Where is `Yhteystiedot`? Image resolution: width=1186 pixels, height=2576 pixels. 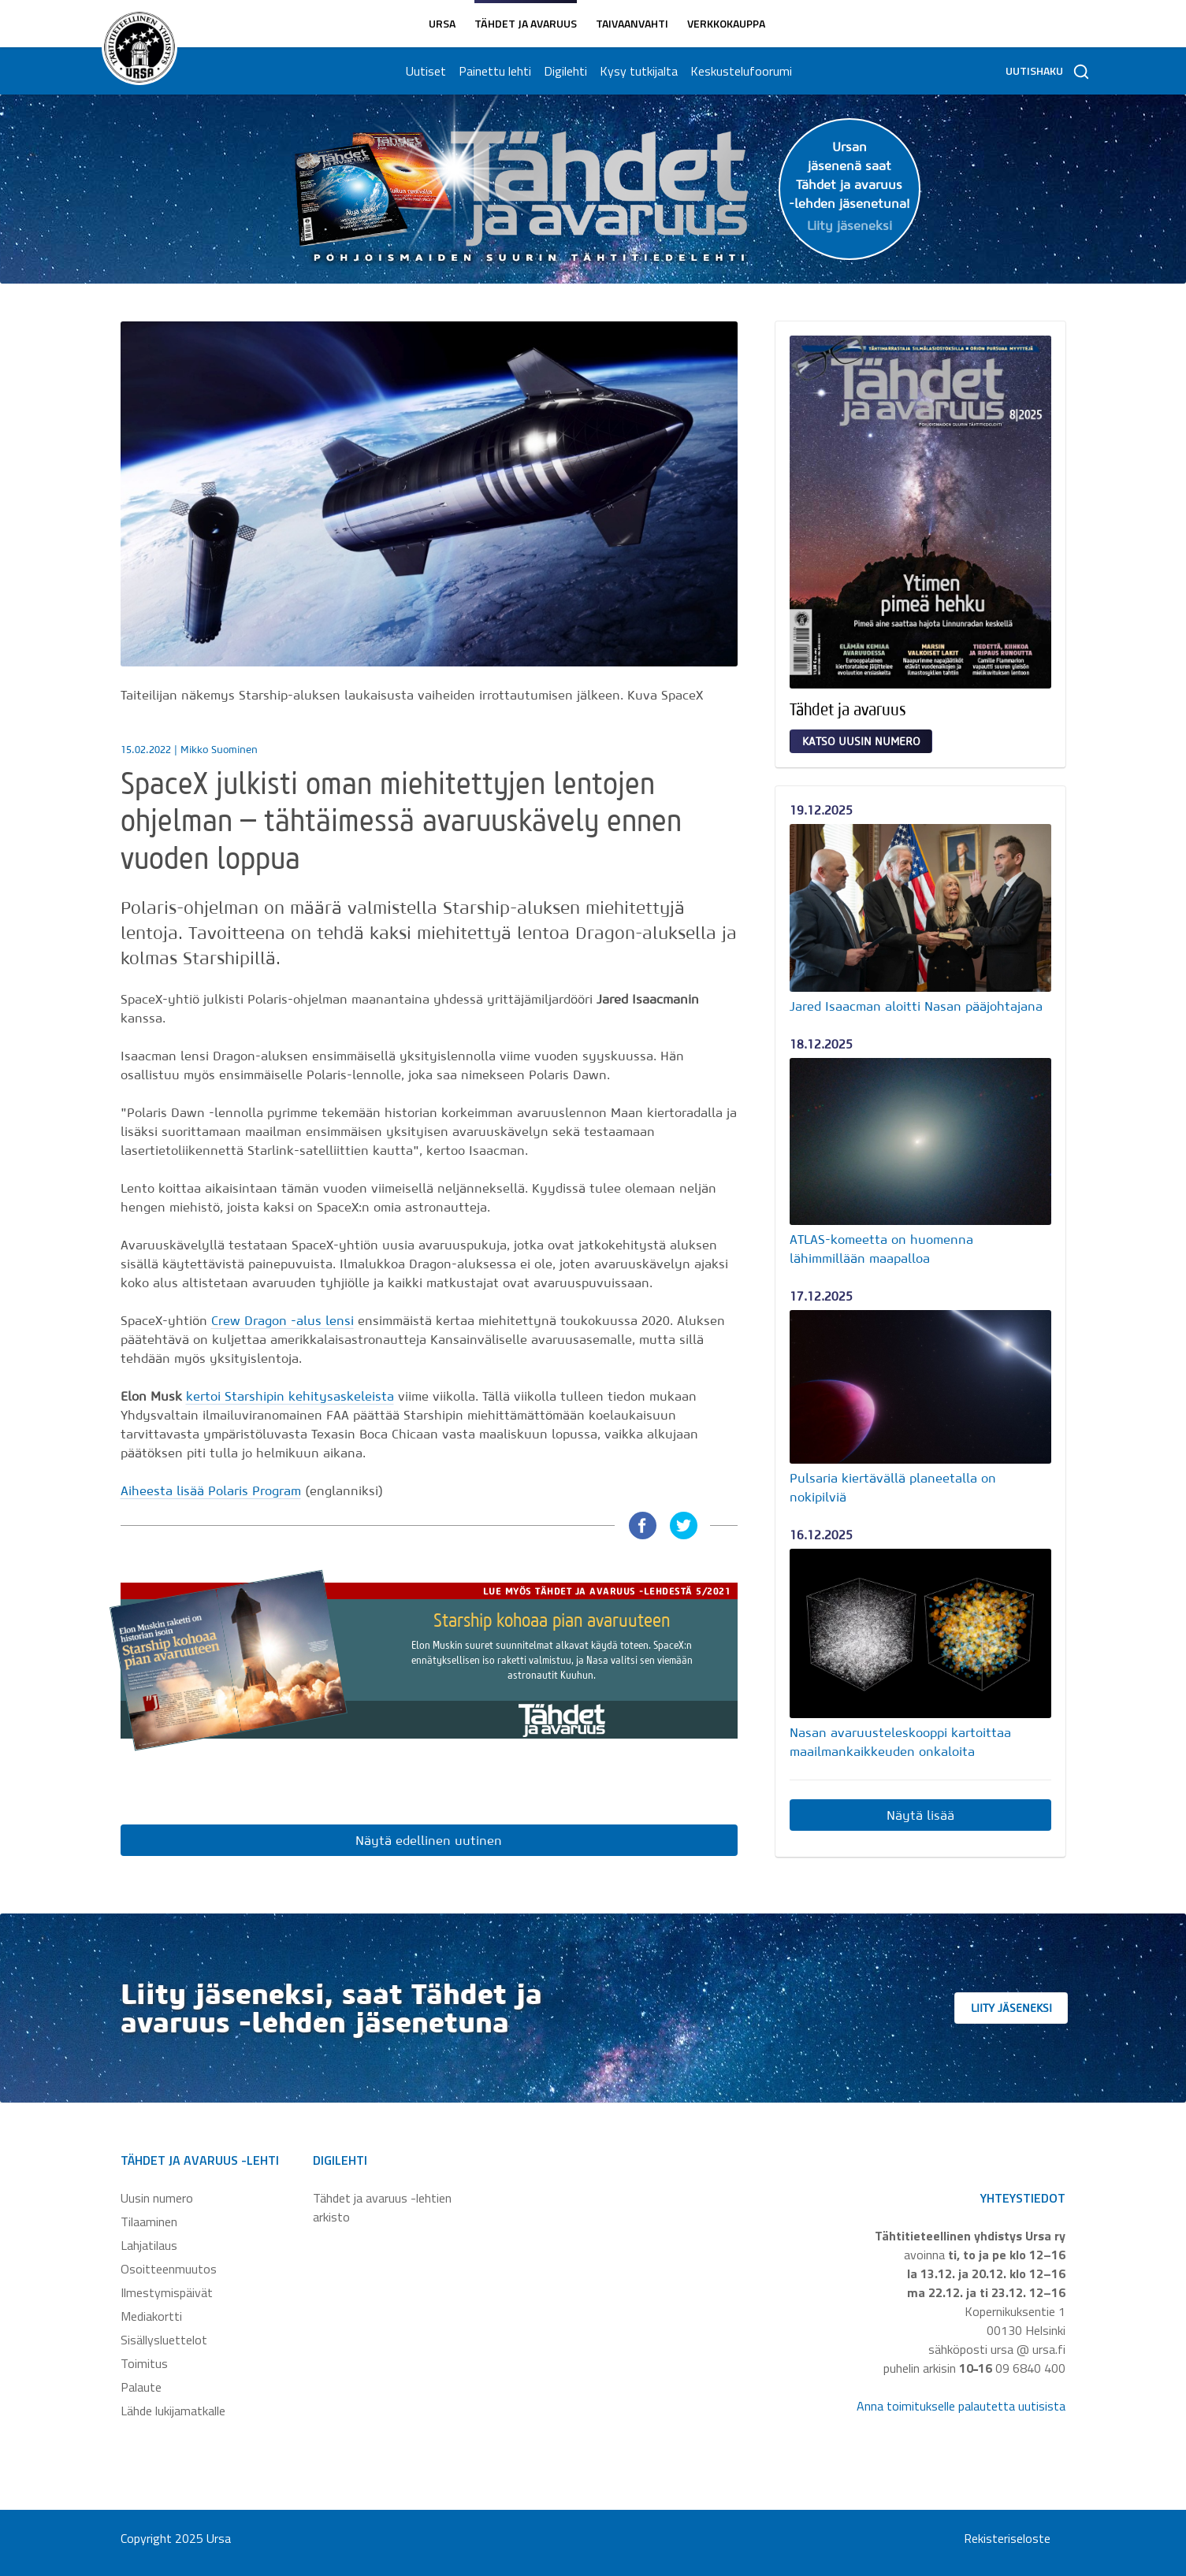 Yhteystiedot is located at coordinates (1022, 2197).